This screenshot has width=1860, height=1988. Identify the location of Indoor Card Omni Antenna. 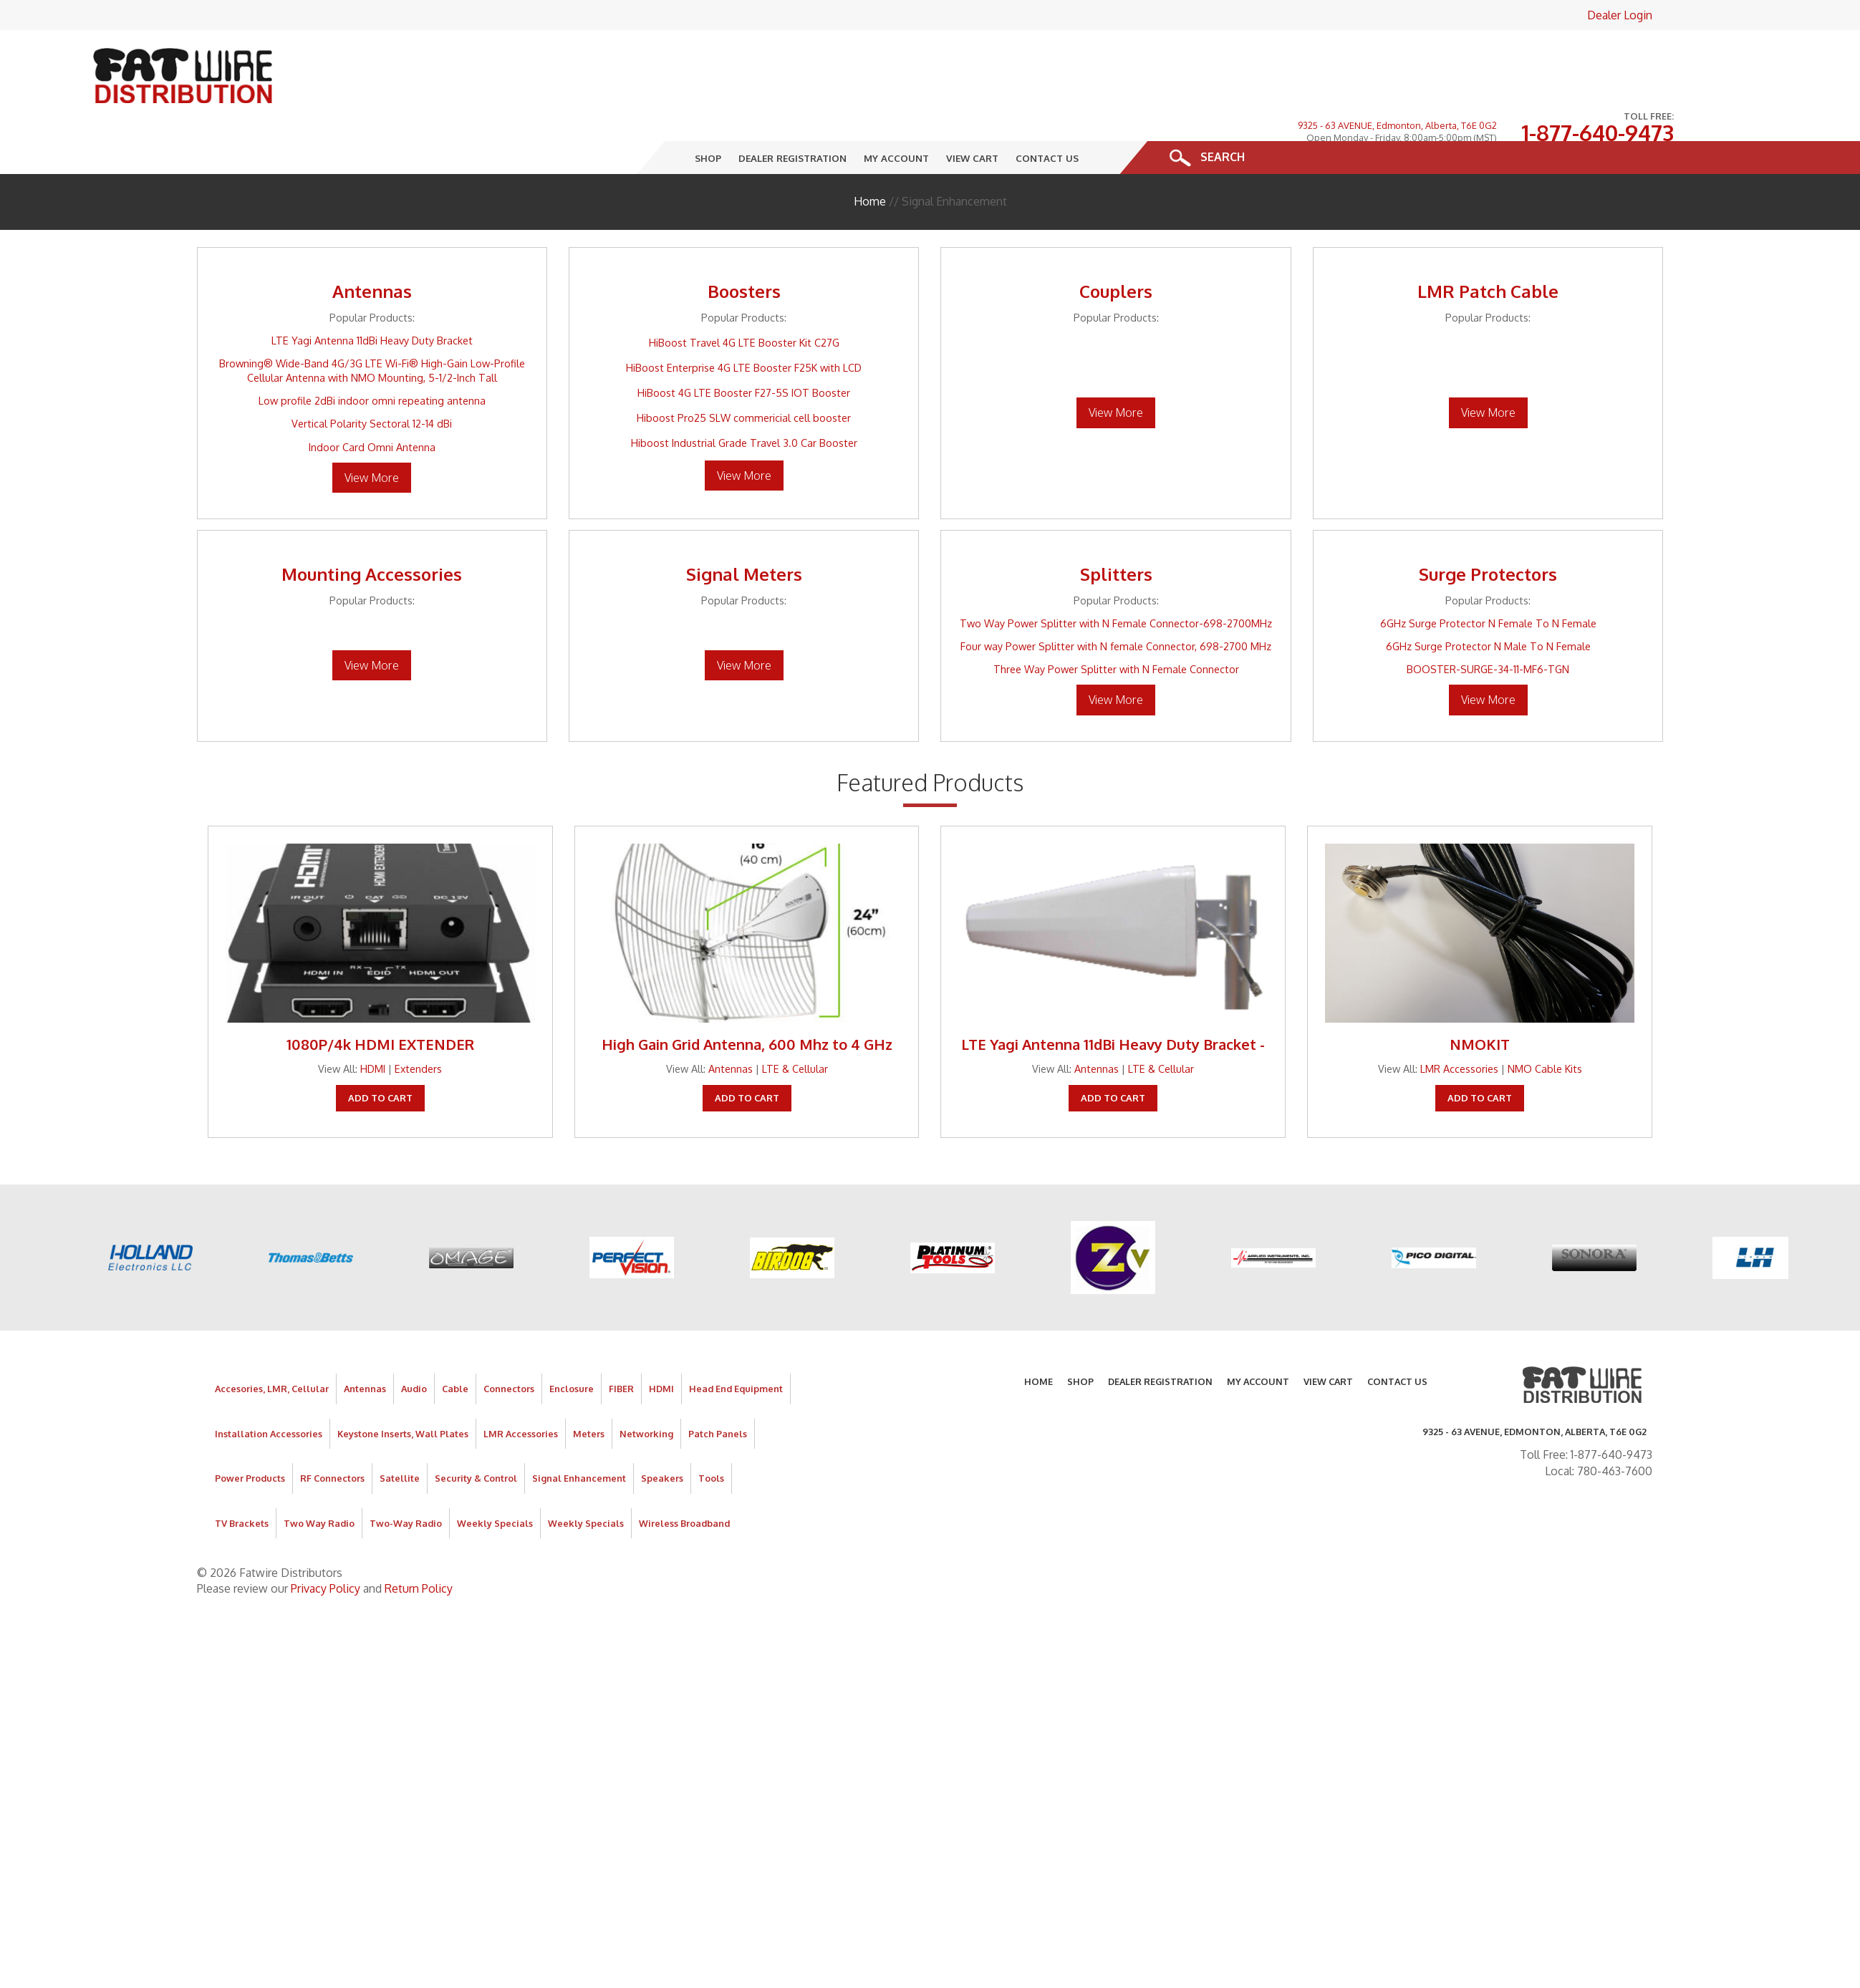
(372, 401).